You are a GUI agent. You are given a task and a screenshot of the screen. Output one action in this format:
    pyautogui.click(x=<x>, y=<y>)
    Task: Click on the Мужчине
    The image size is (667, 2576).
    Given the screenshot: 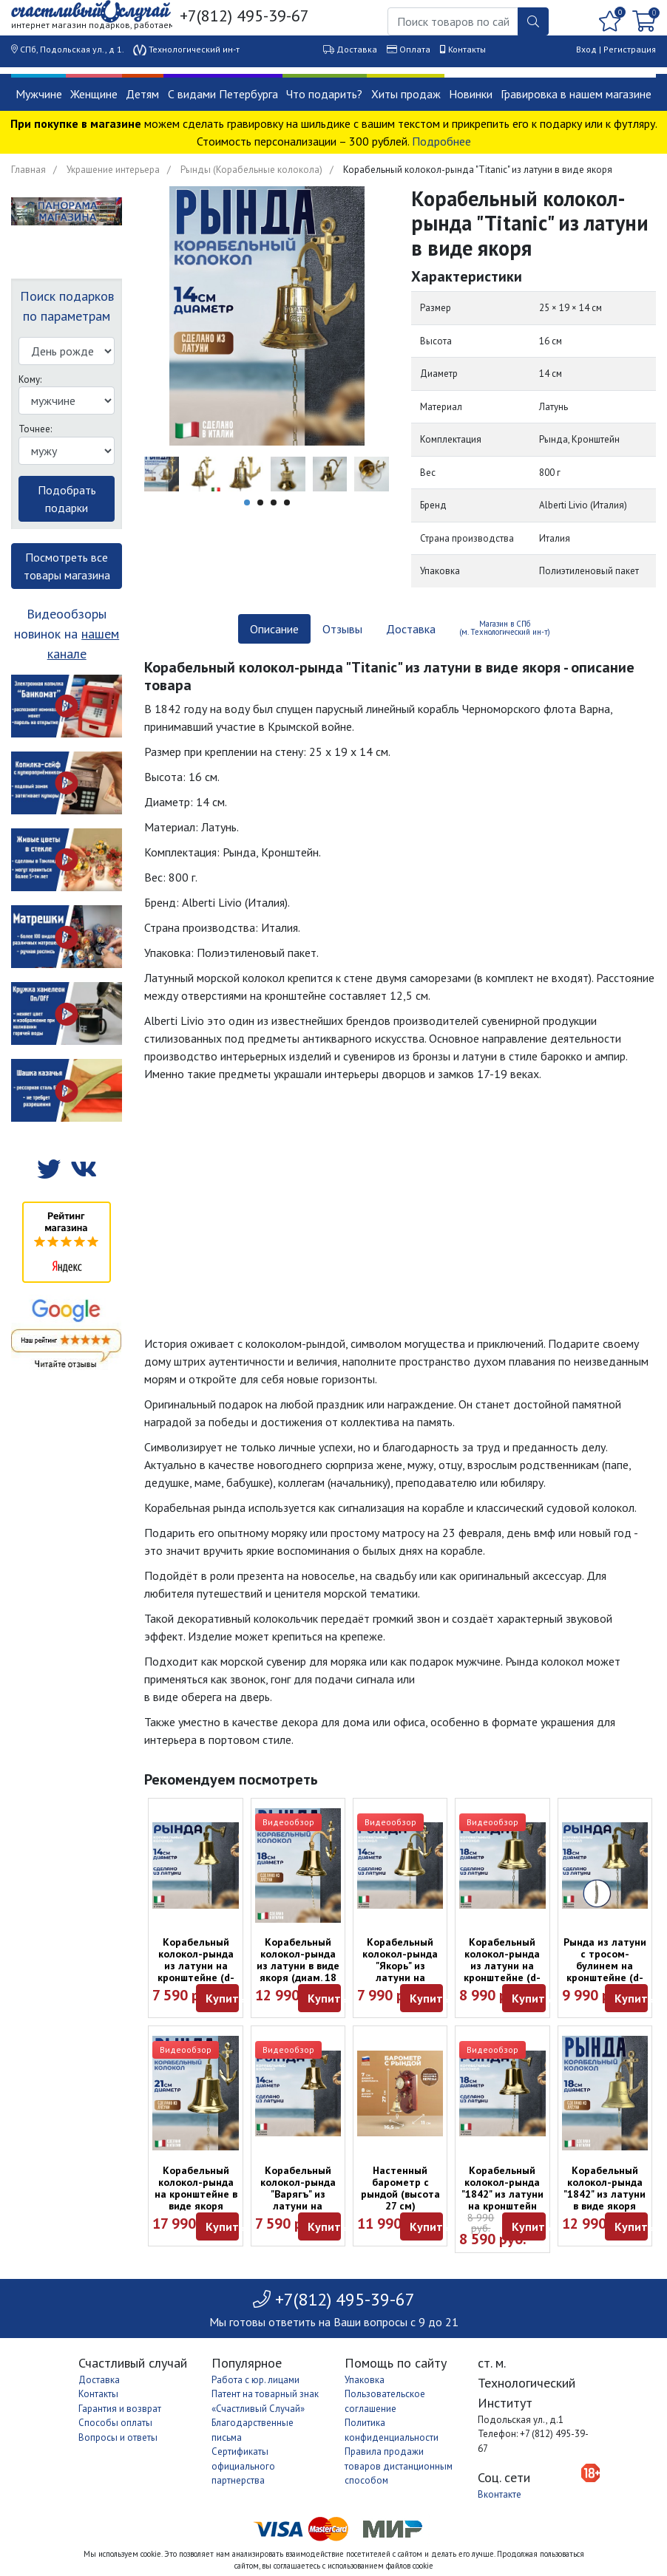 What is the action you would take?
    pyautogui.click(x=39, y=93)
    